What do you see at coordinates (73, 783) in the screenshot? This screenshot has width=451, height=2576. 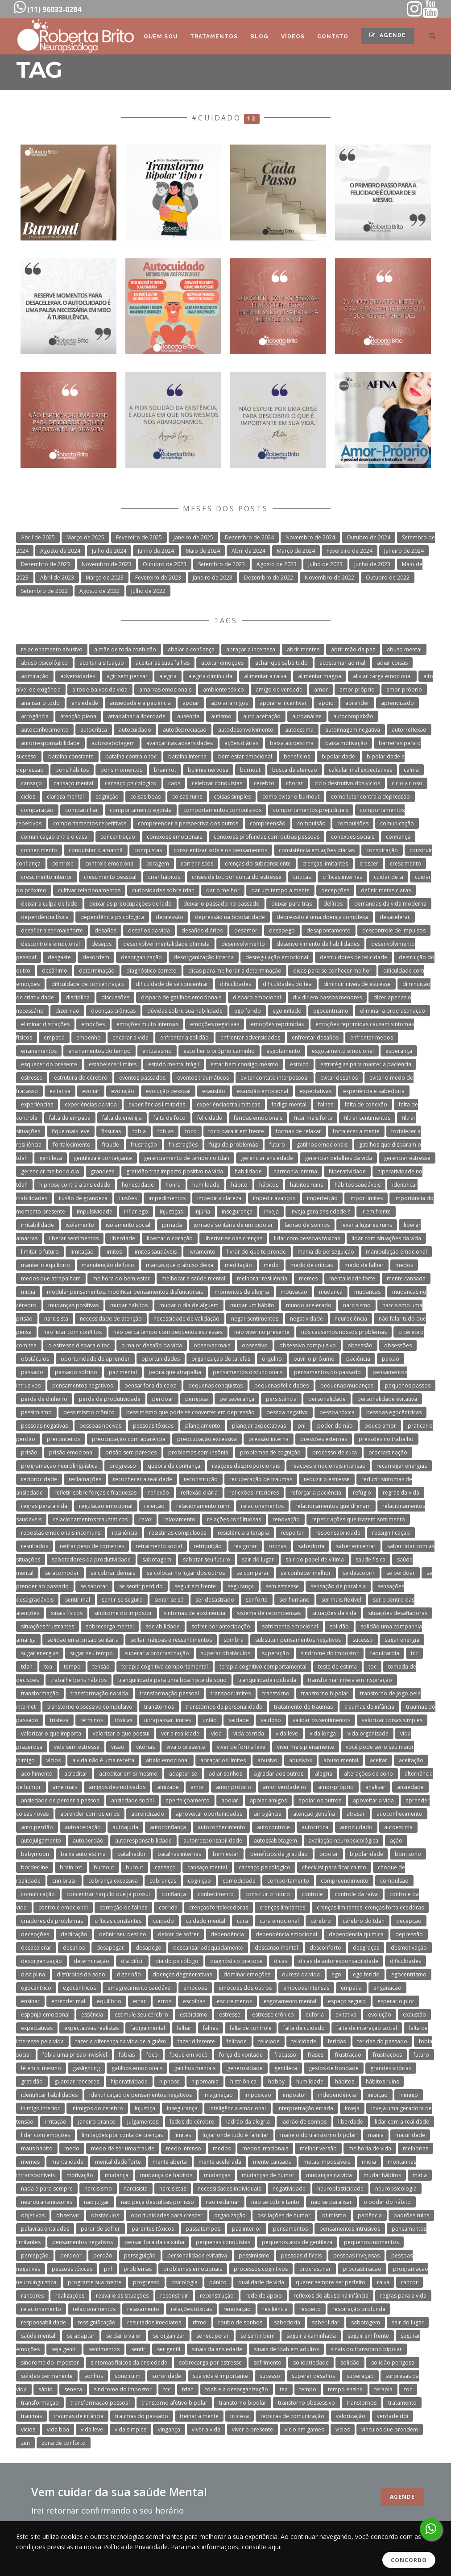 I see `cansaço mental` at bounding box center [73, 783].